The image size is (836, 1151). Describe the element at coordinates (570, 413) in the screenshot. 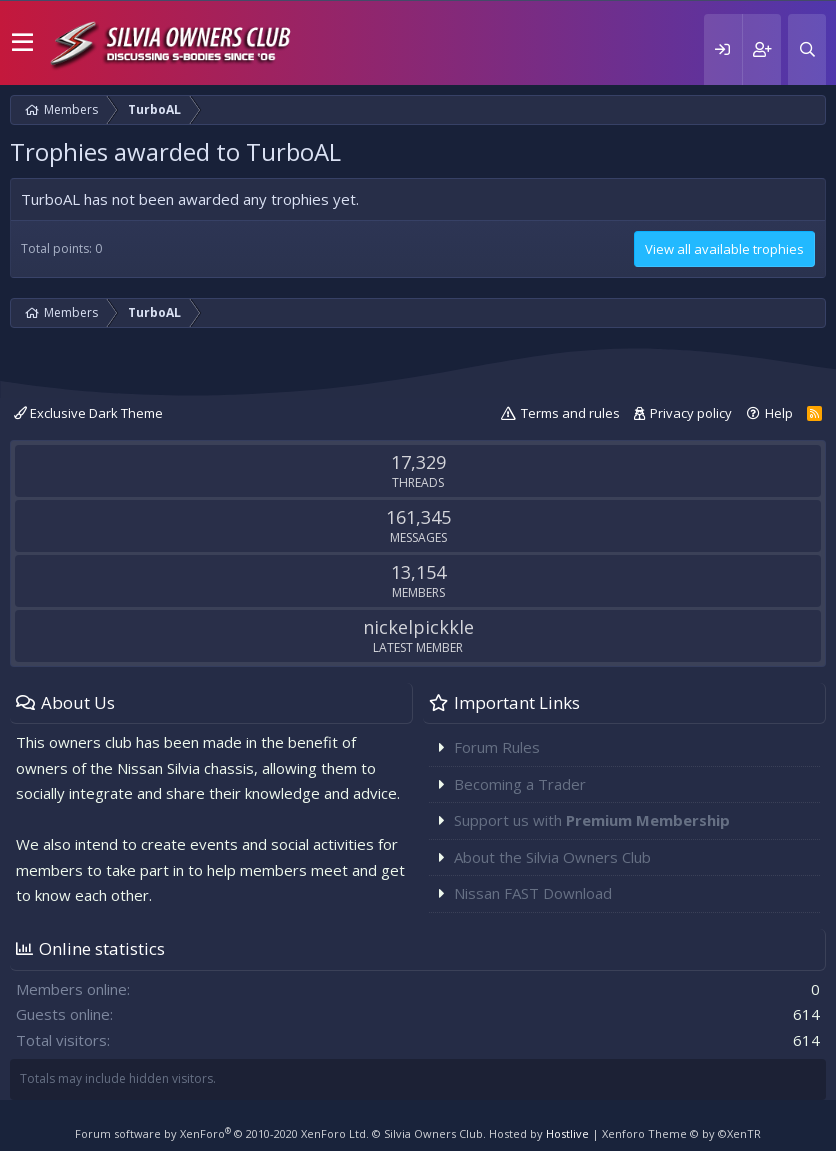

I see `Terms and rules` at that location.